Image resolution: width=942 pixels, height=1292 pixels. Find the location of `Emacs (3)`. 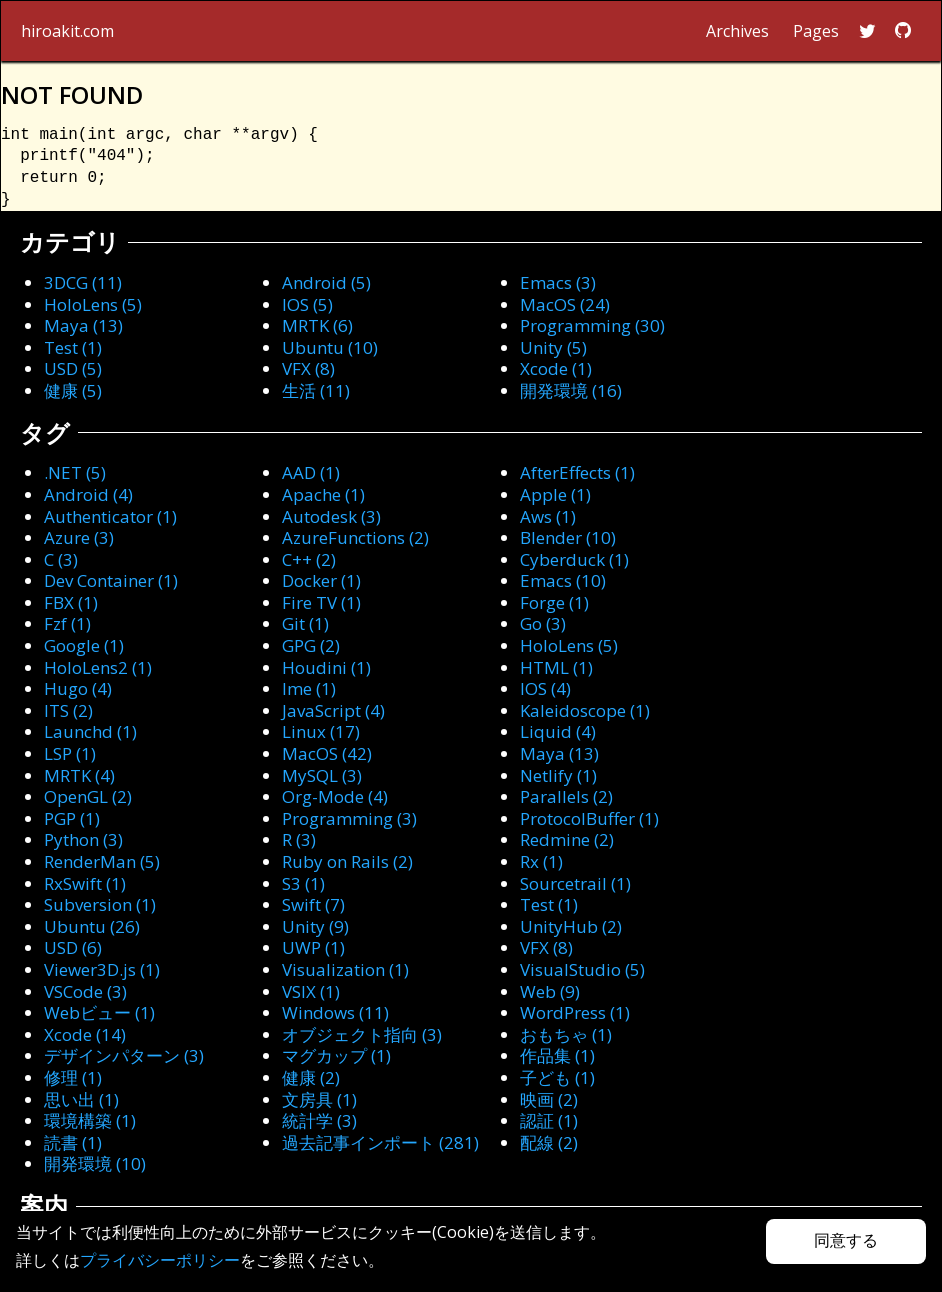

Emacs (3) is located at coordinates (558, 282).